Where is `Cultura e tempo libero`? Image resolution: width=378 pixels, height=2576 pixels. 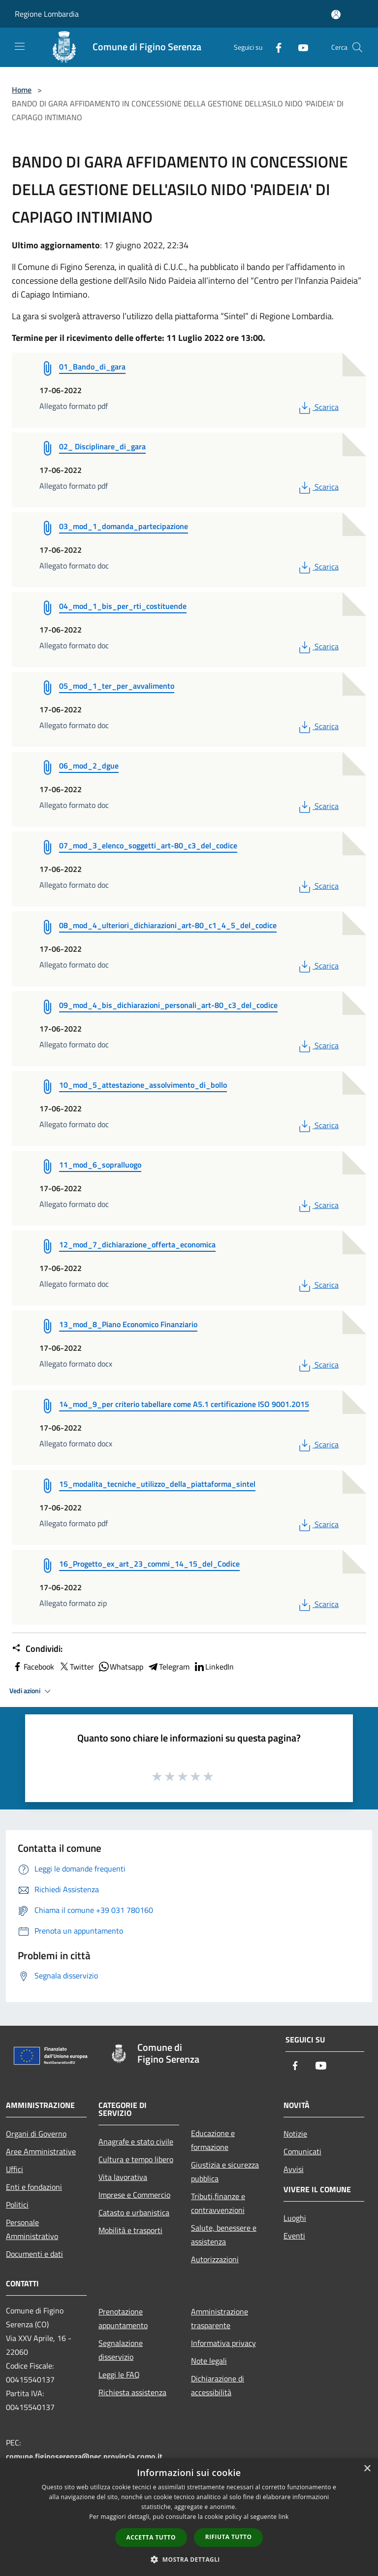 Cultura e tempo libero is located at coordinates (135, 2159).